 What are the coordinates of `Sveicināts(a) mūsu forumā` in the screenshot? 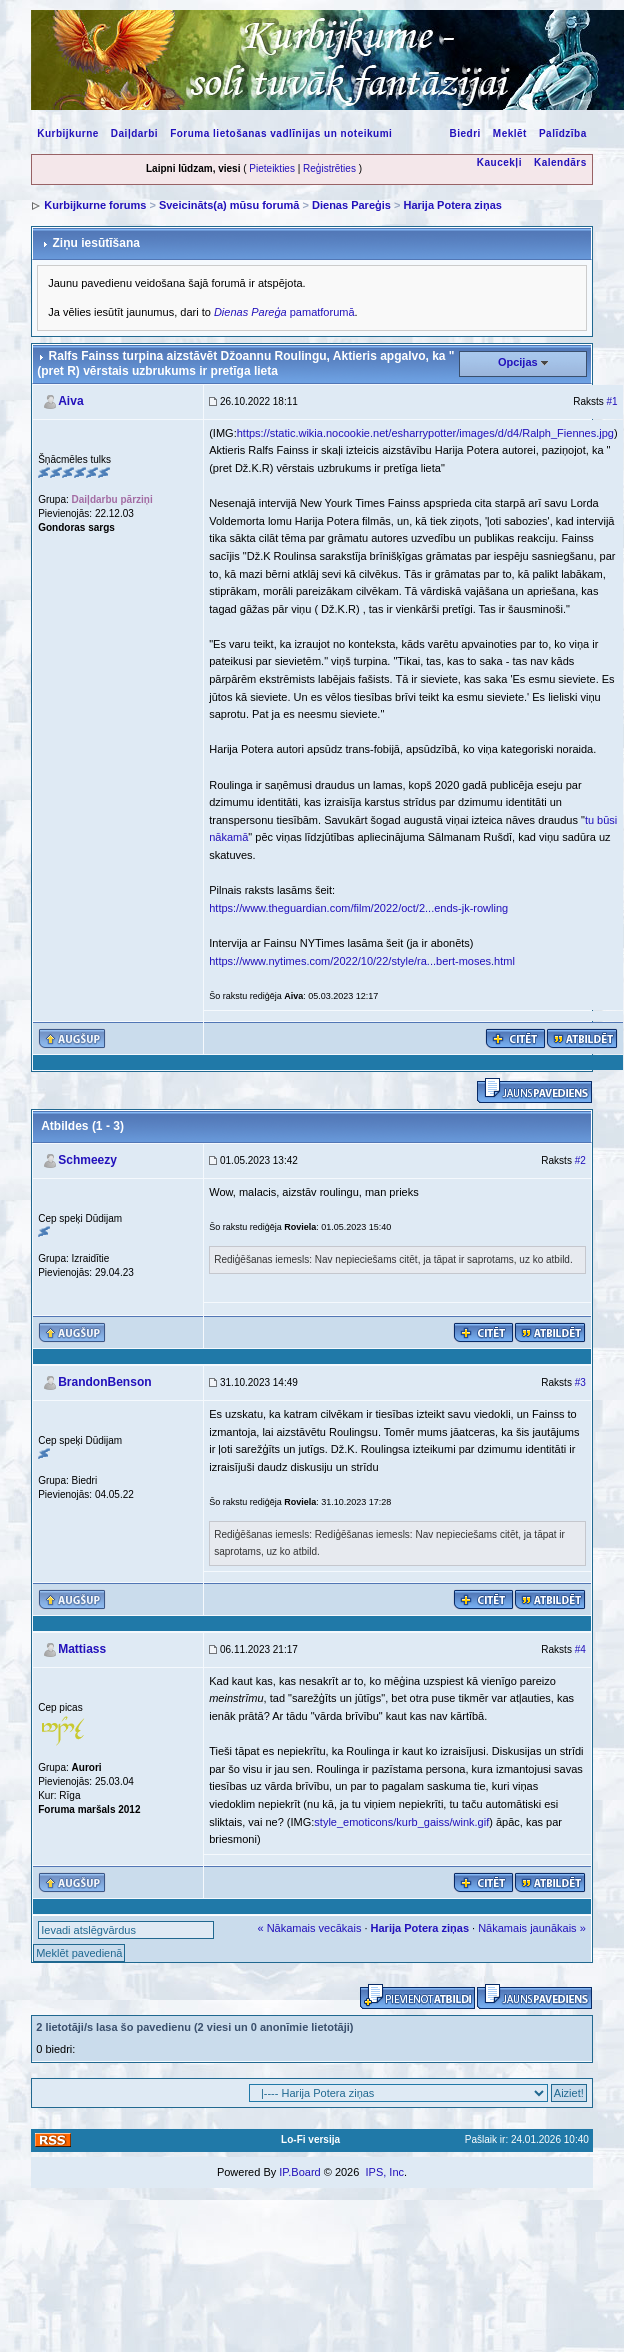 It's located at (229, 205).